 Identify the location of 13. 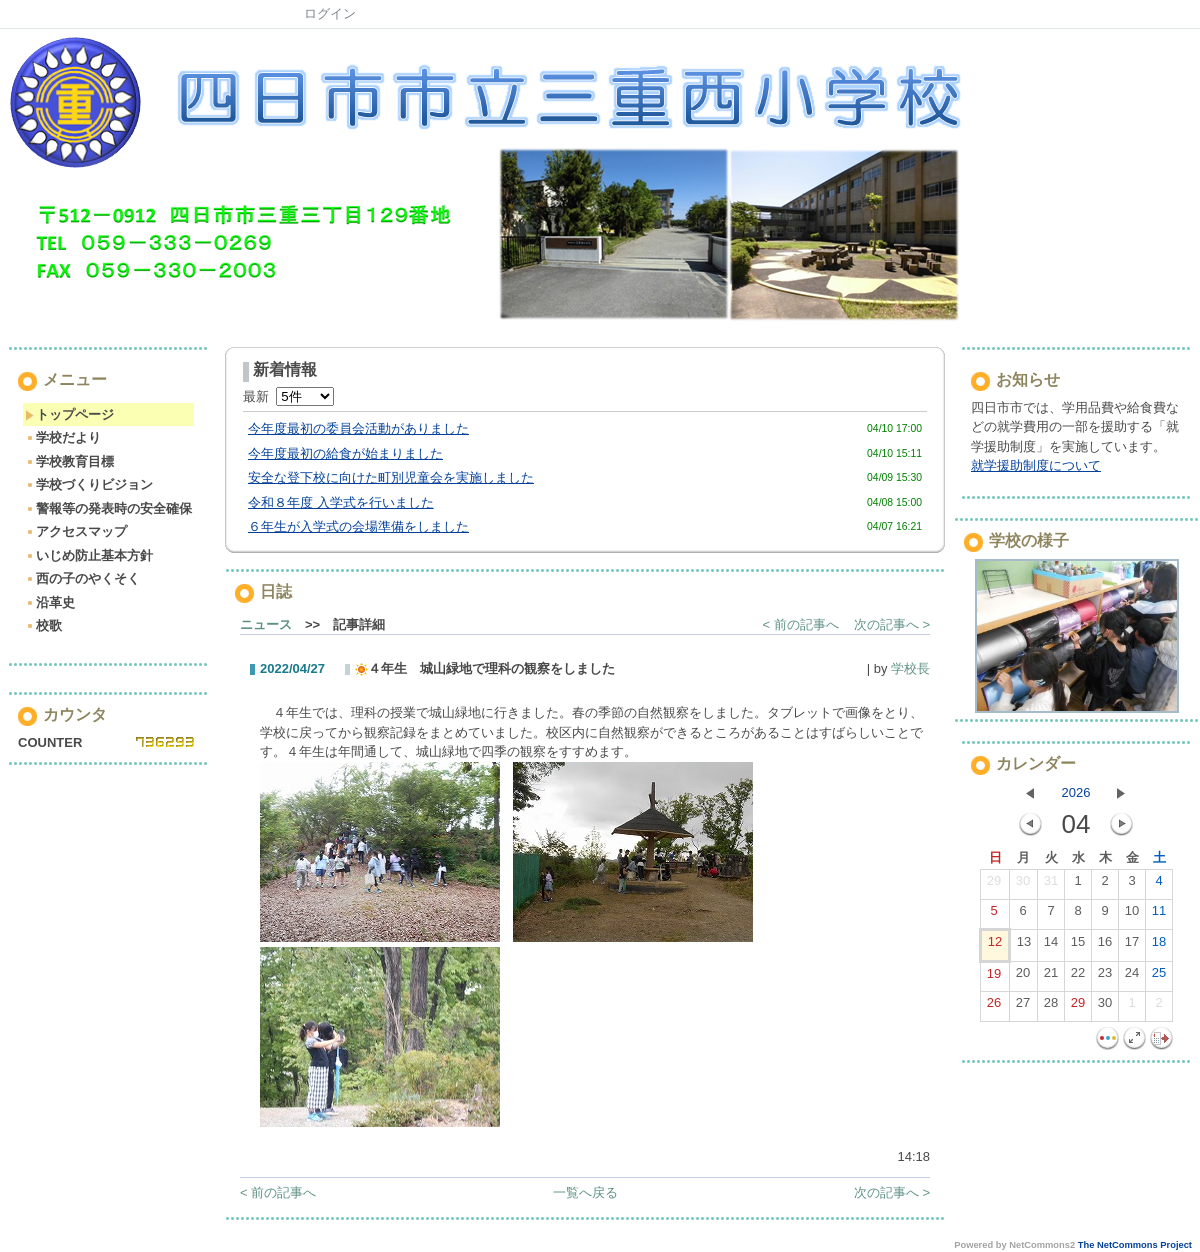
(1024, 946).